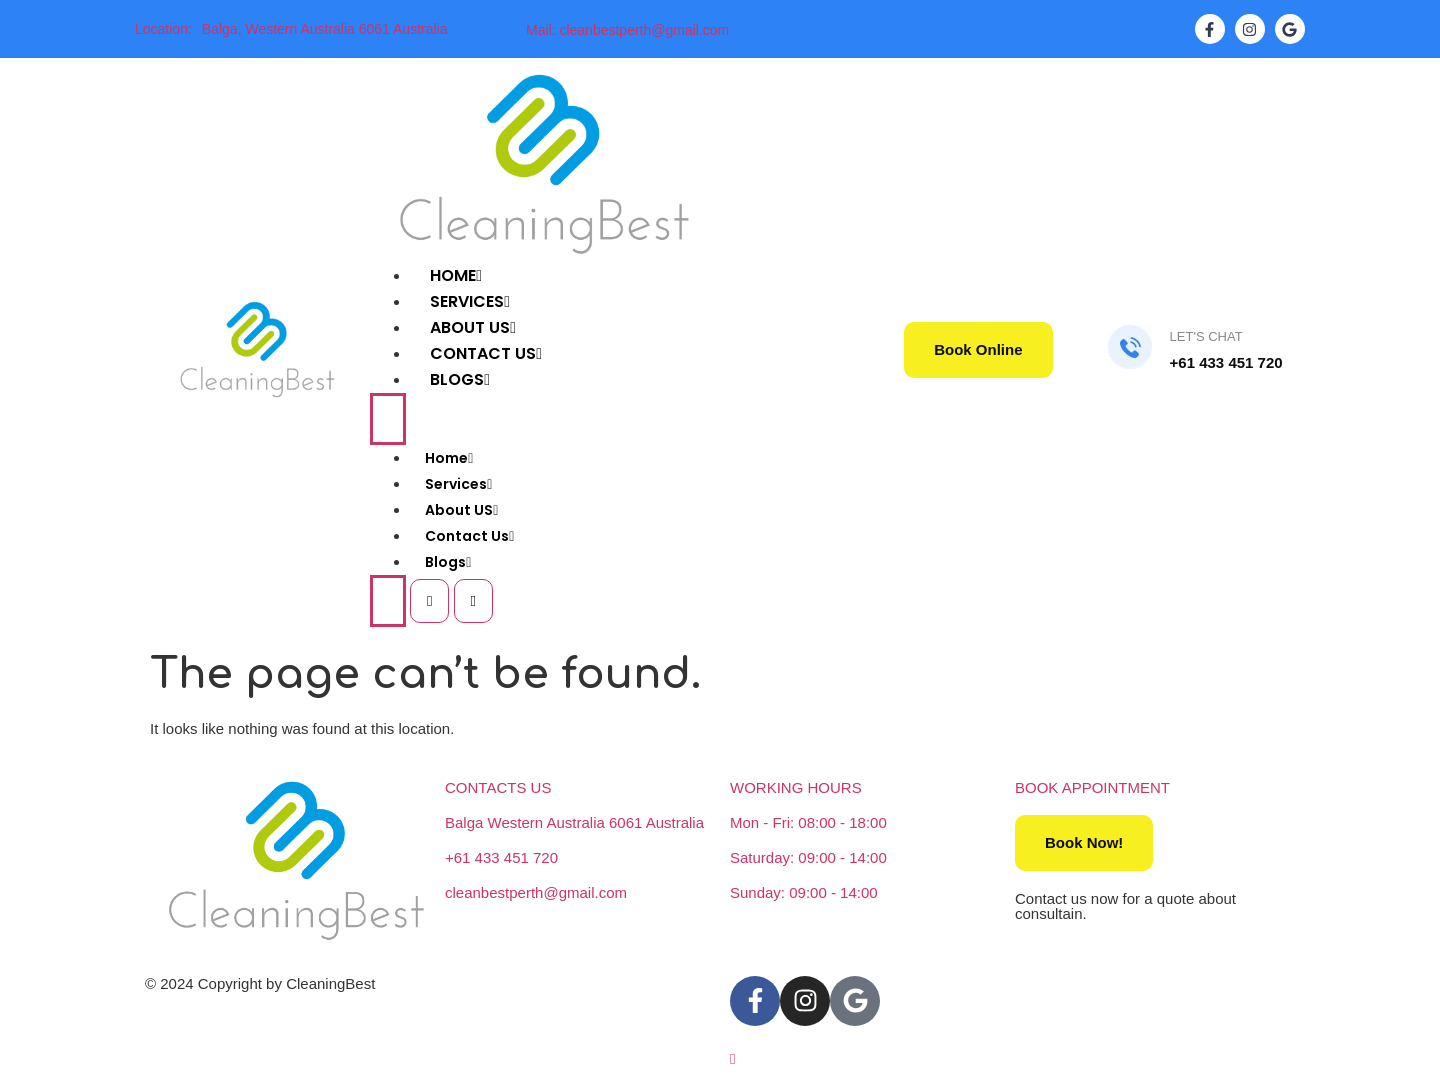  I want to click on About US, so click(461, 510).